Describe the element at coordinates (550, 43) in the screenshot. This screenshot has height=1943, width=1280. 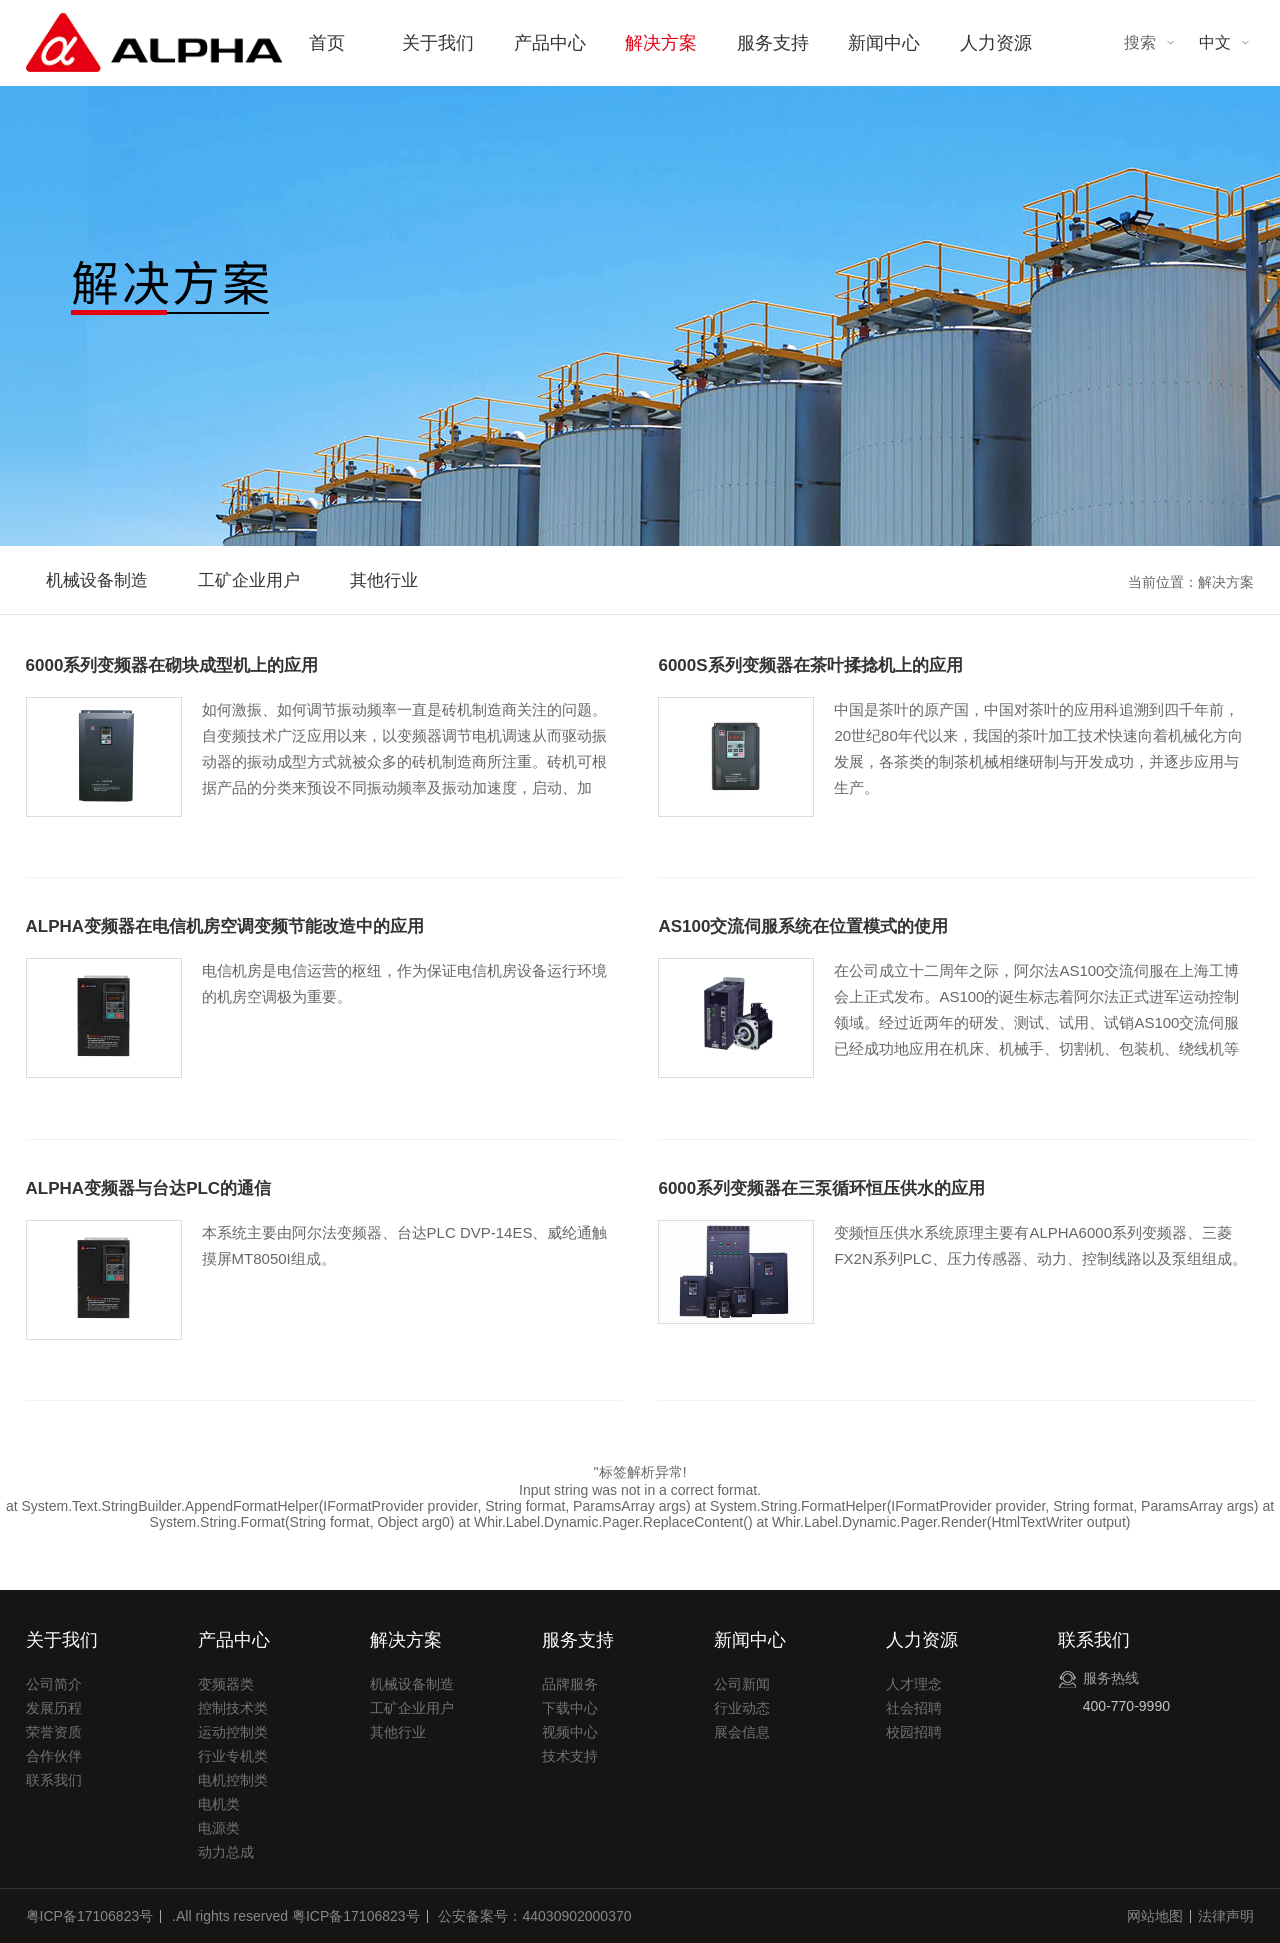
I see `产品中心` at that location.